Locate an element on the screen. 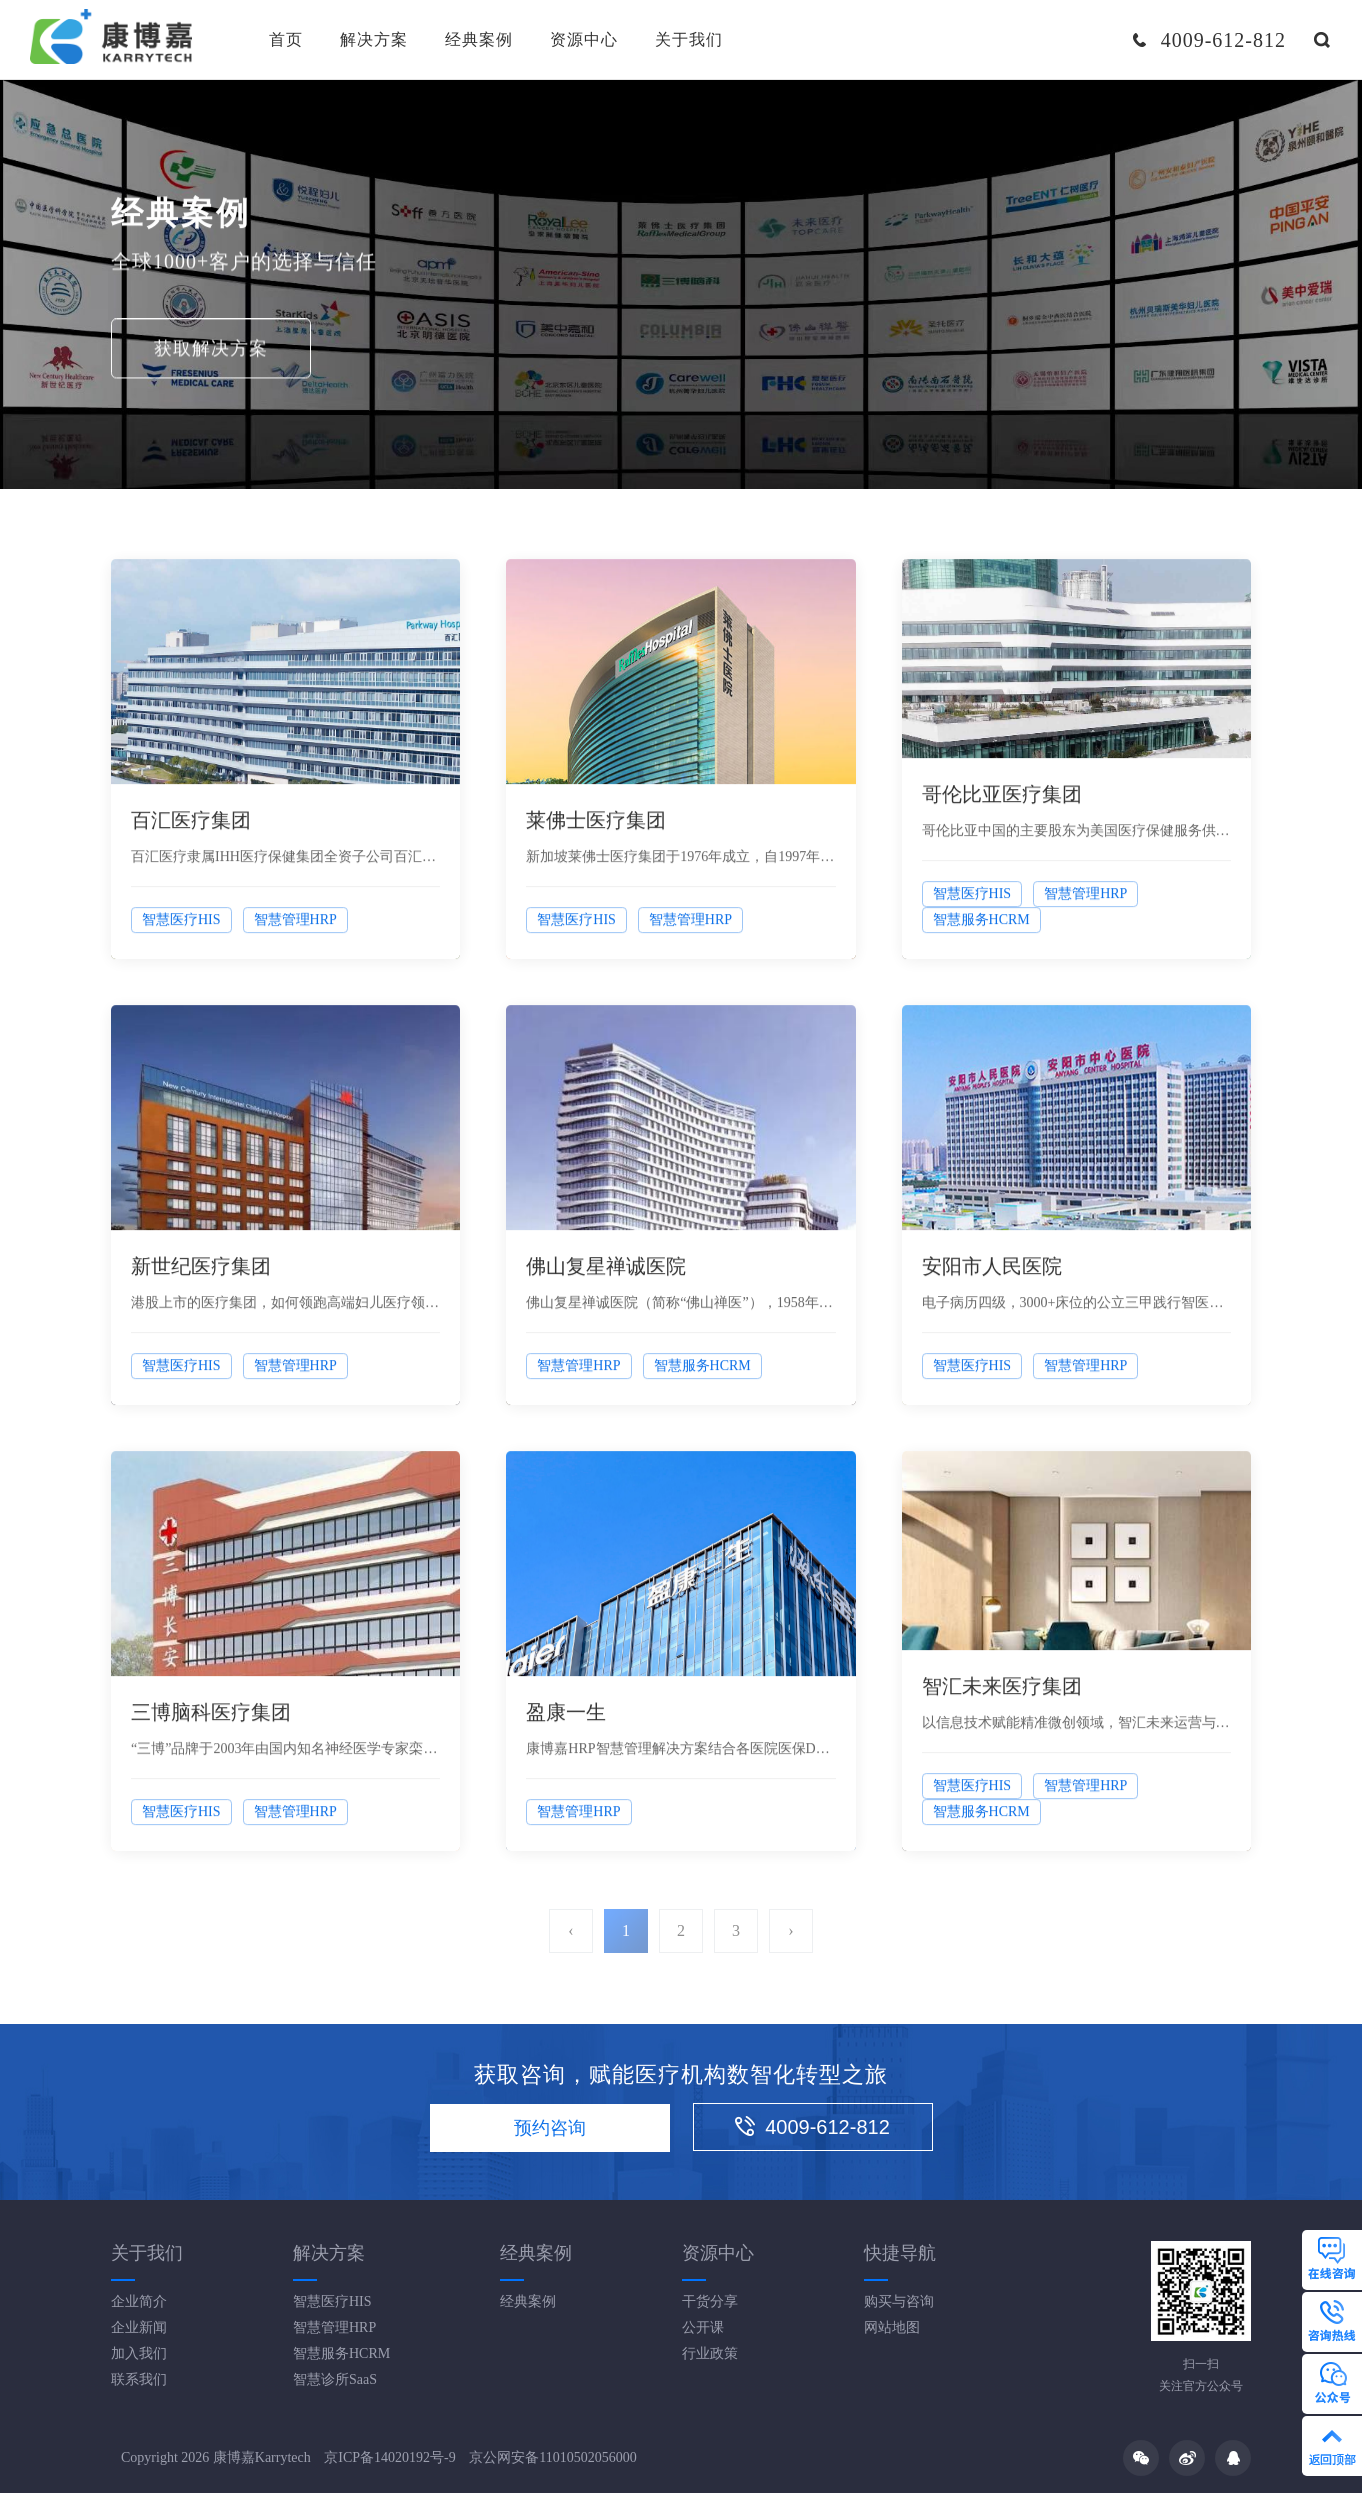 Image resolution: width=1362 pixels, height=2493 pixels. 快捷导航 is located at coordinates (900, 2253).